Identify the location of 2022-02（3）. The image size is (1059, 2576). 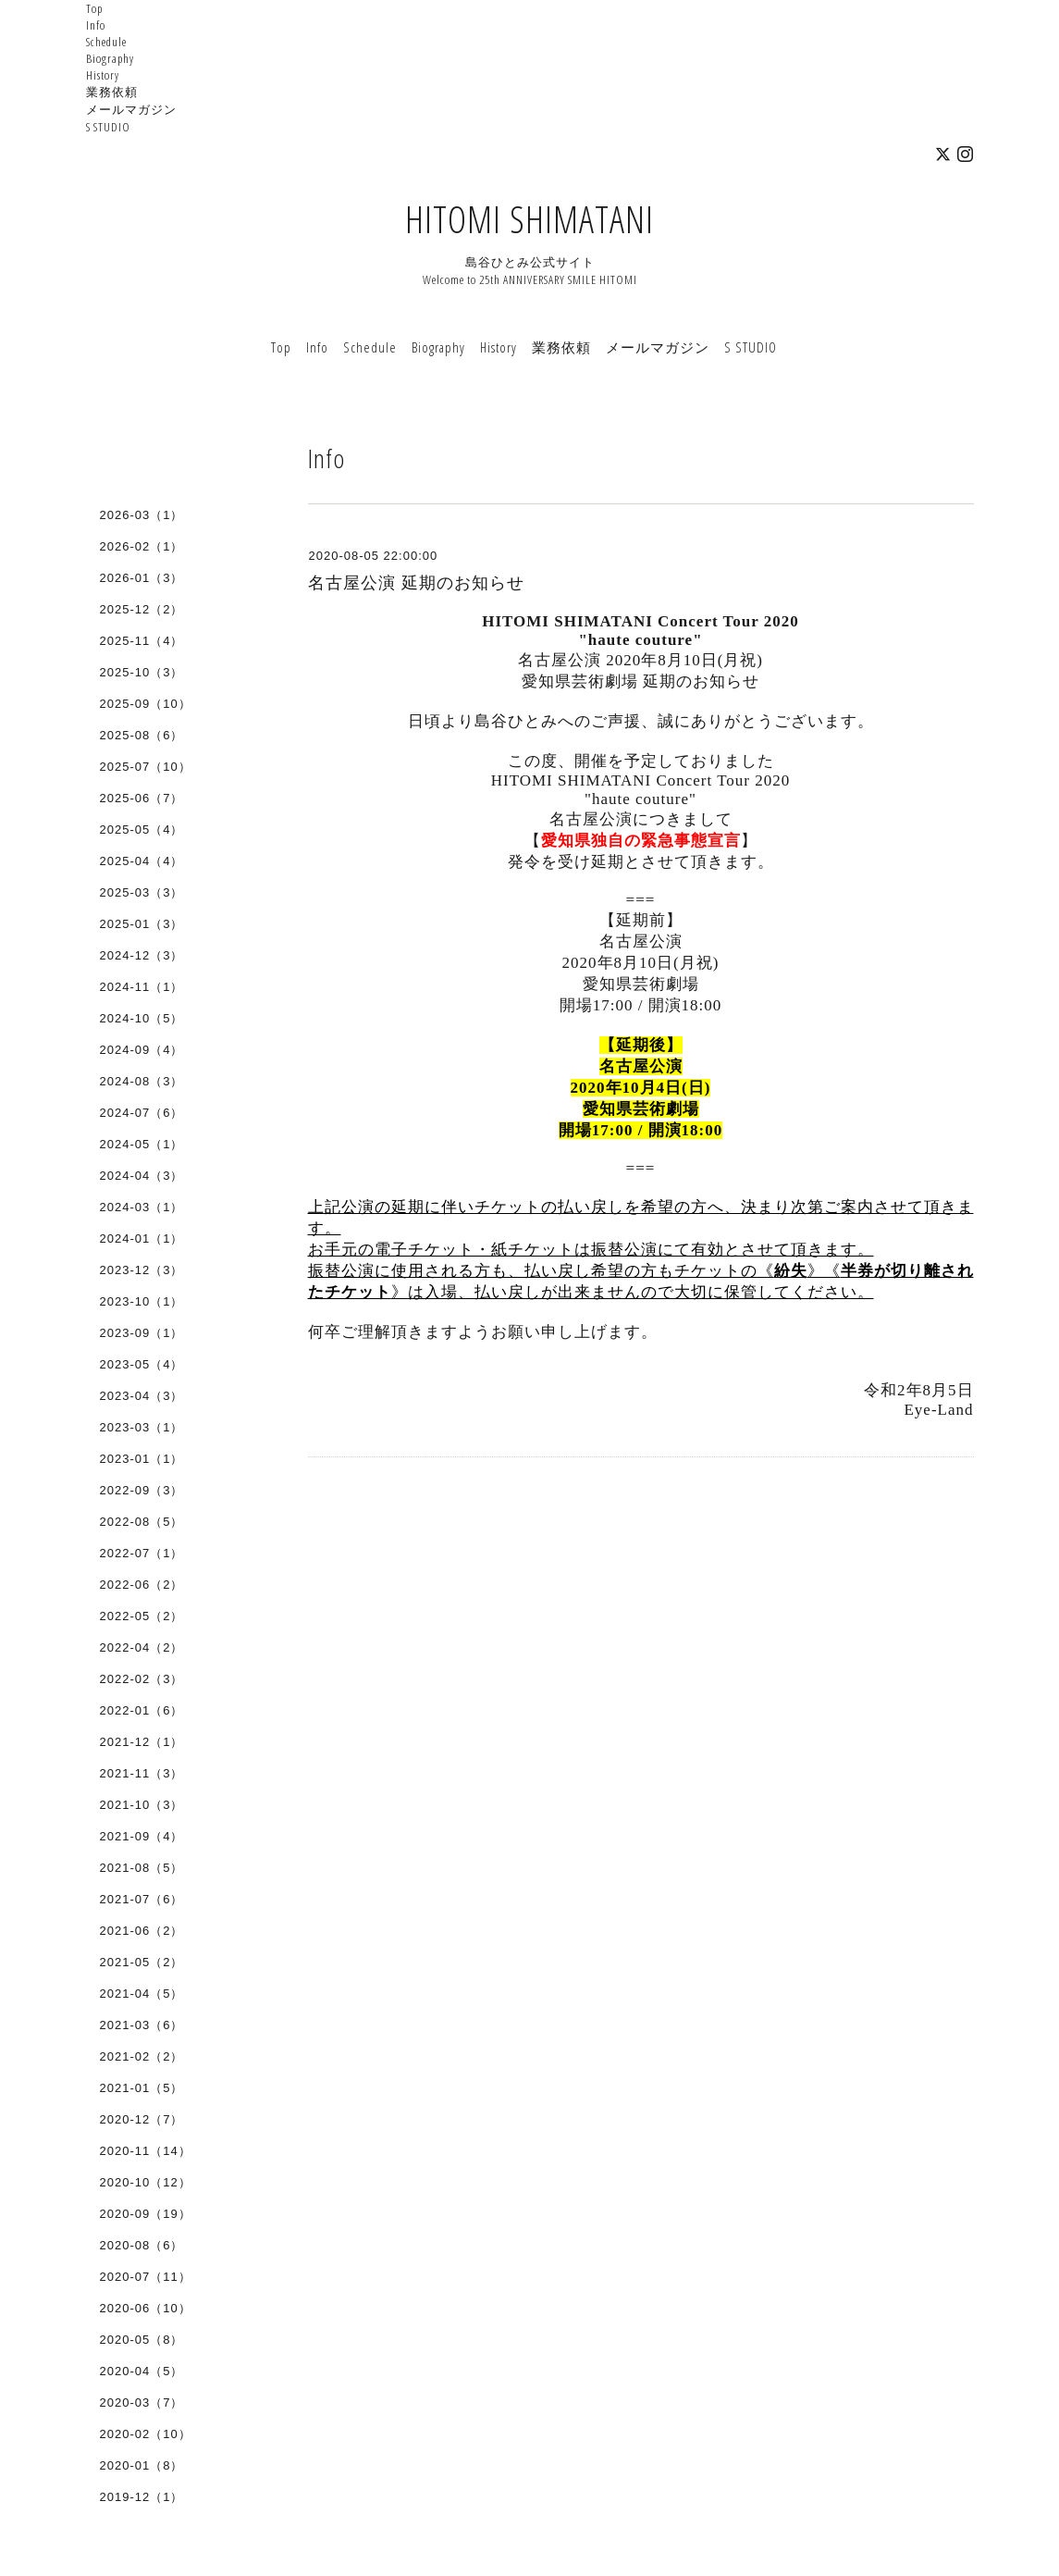
(142, 1679).